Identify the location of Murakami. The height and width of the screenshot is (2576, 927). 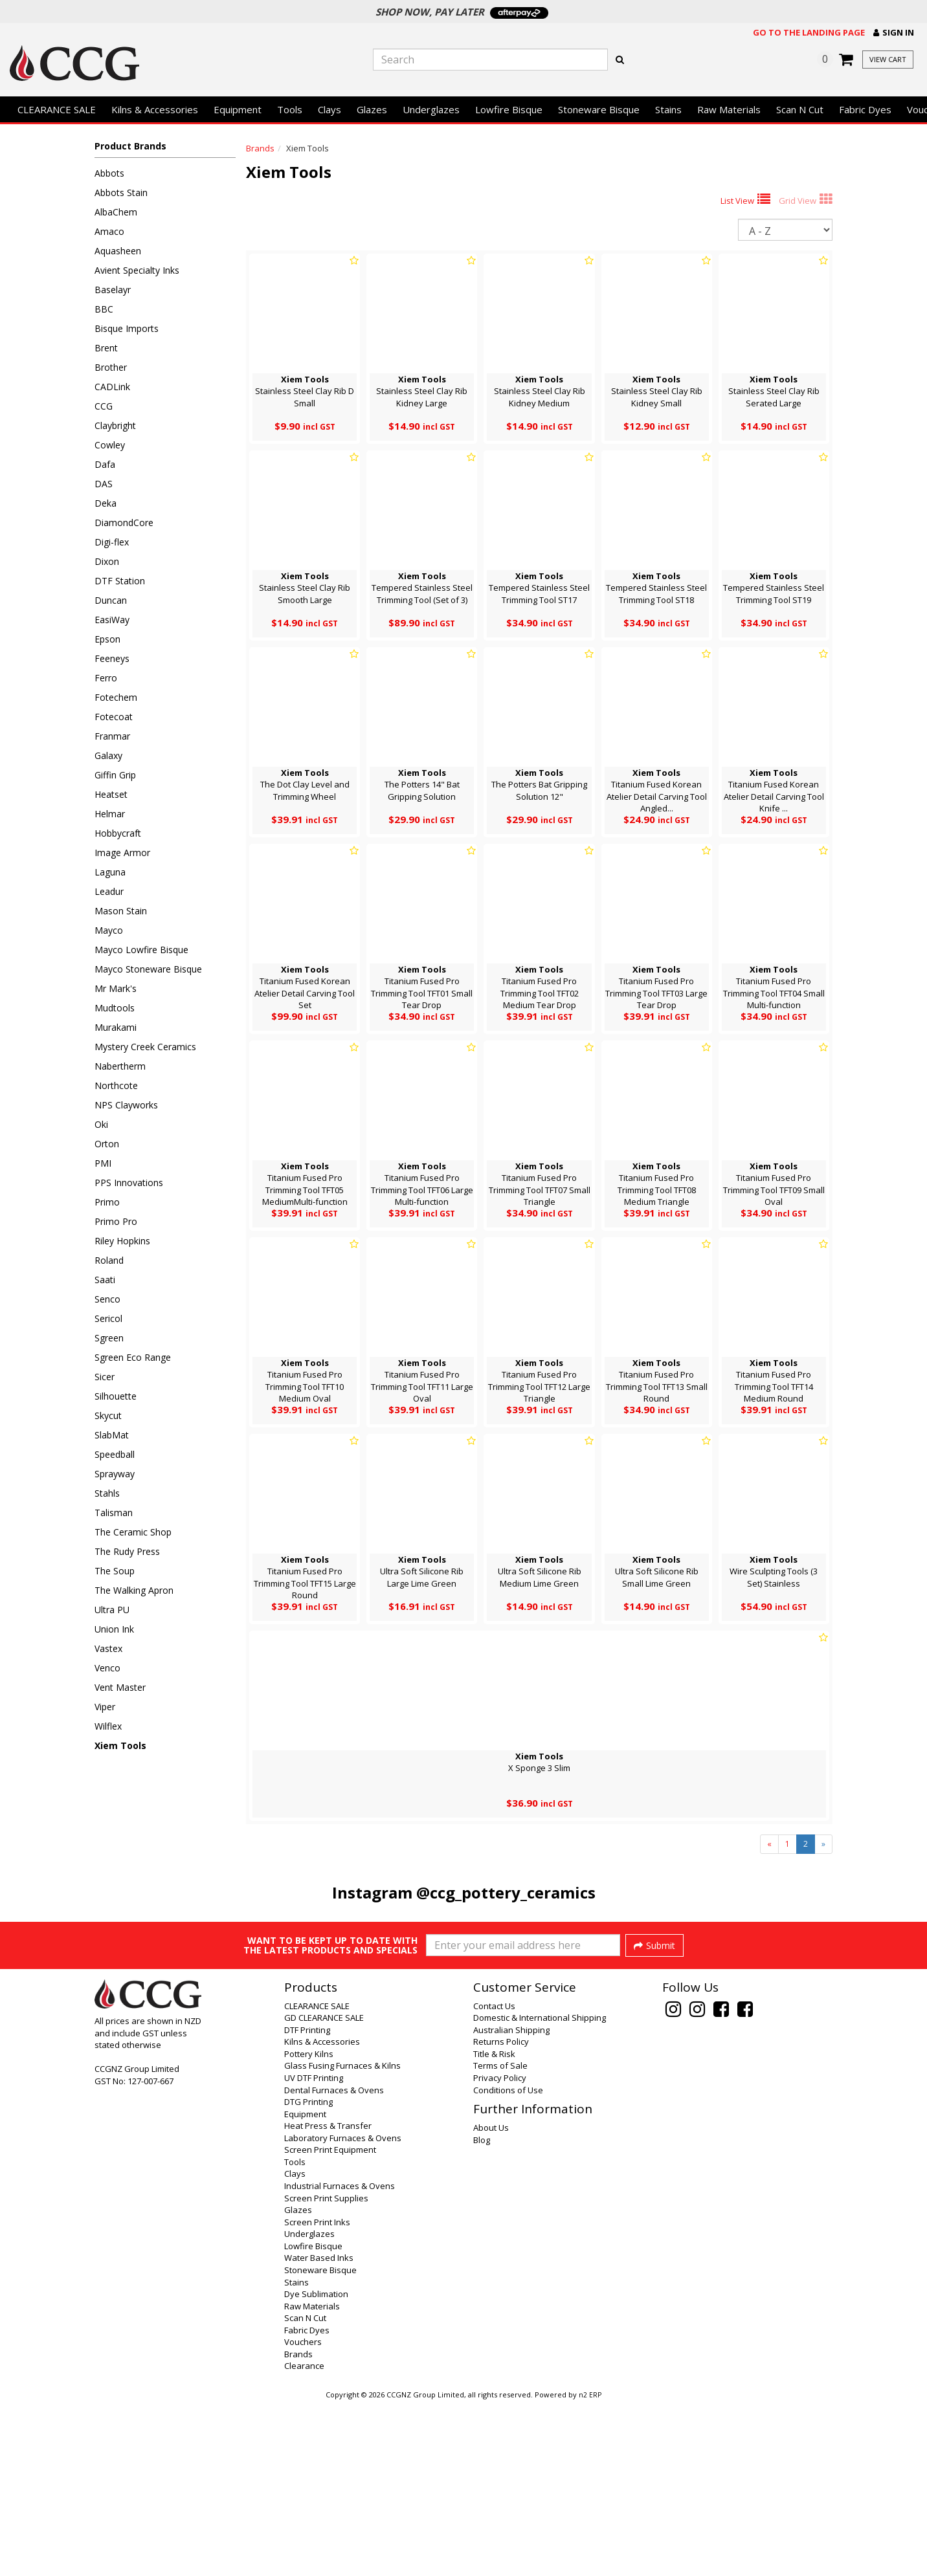
(116, 1027).